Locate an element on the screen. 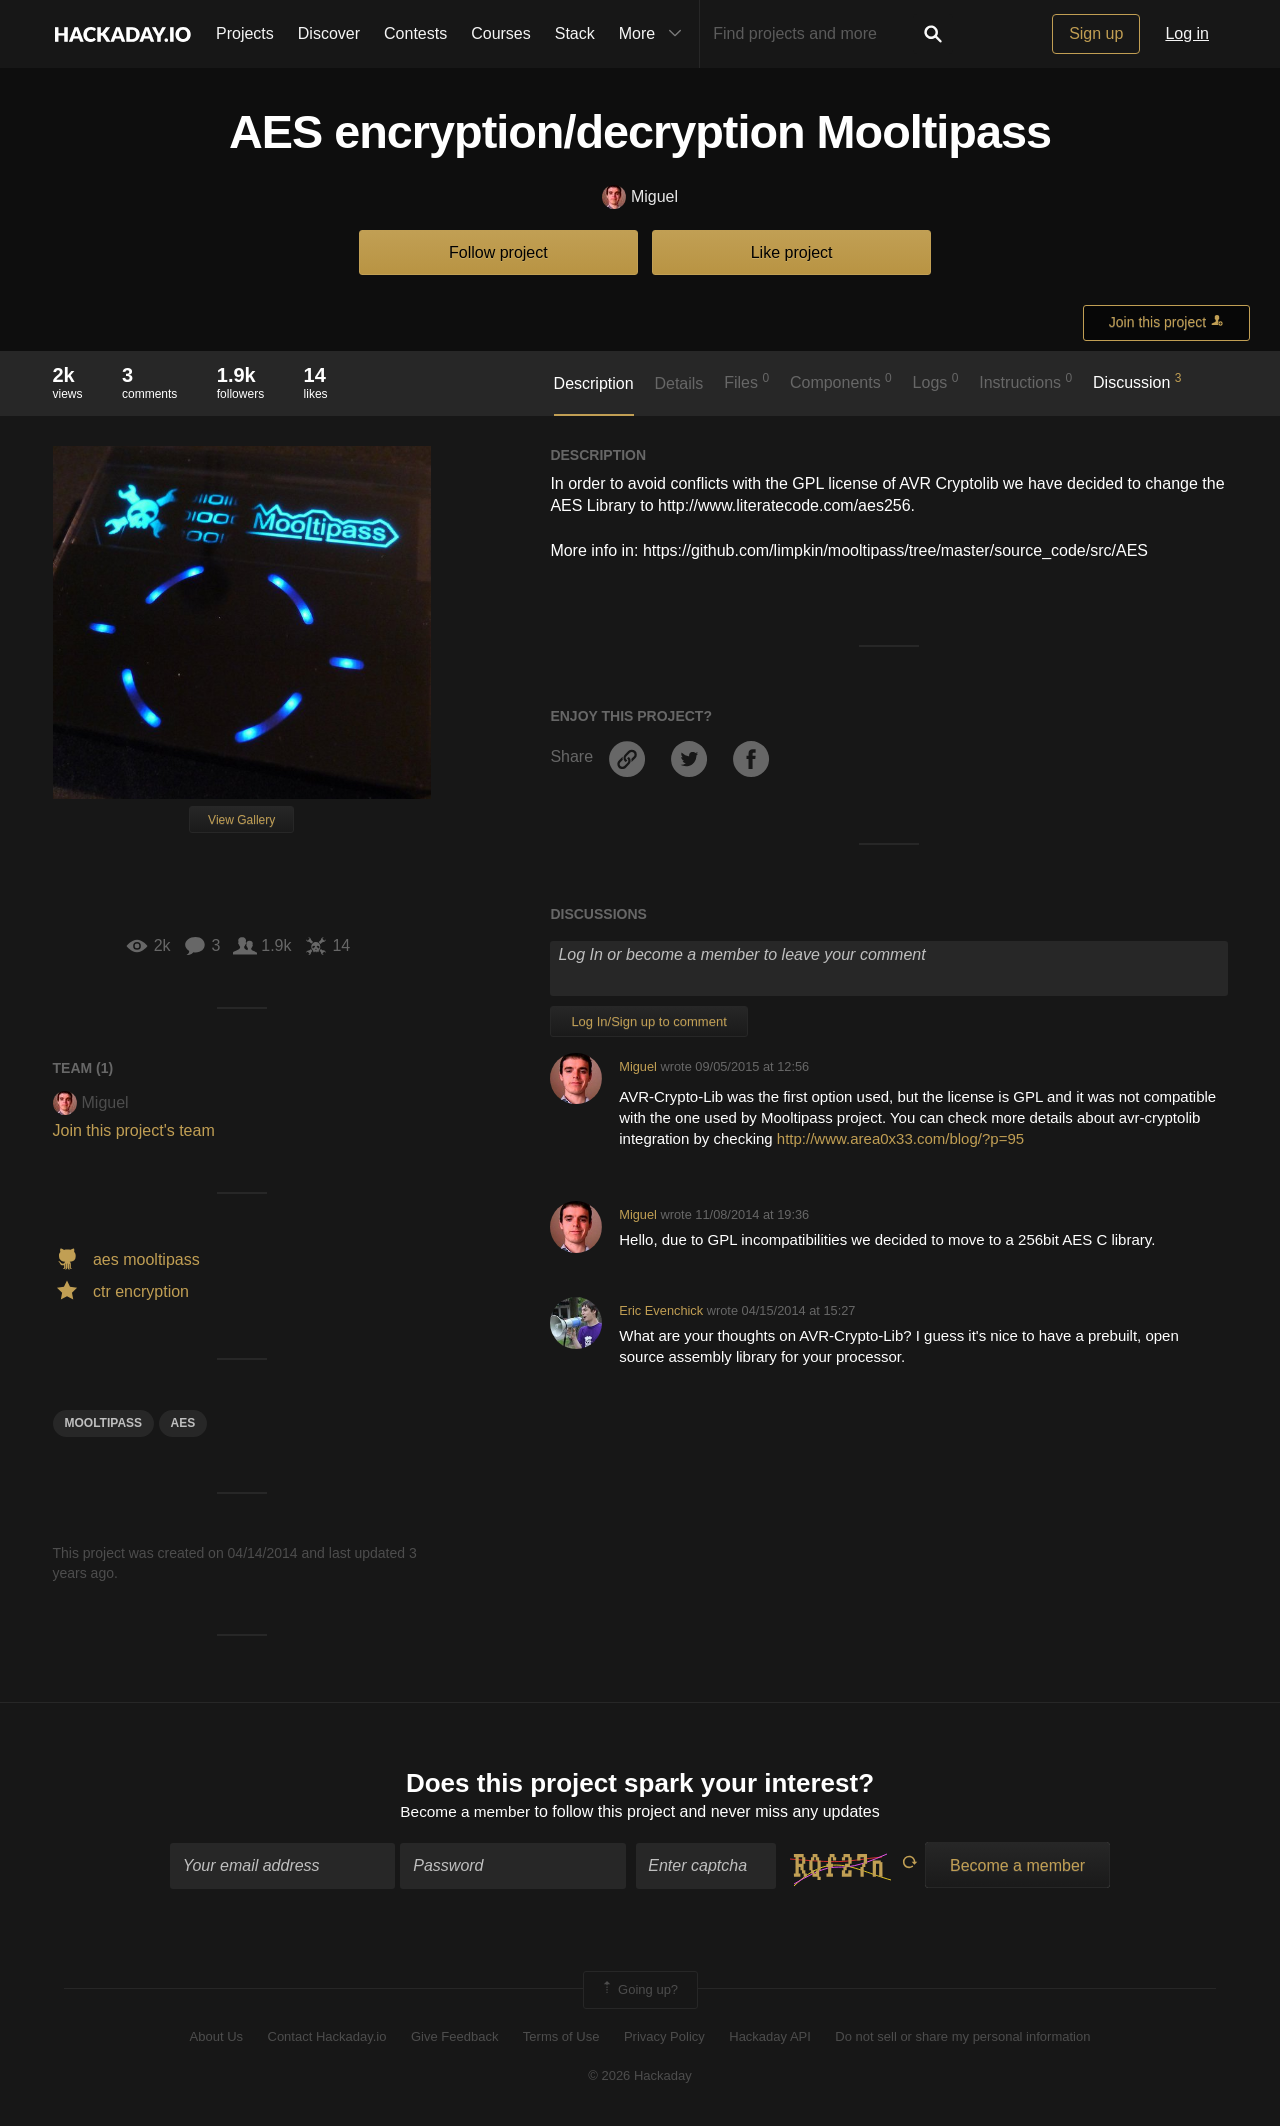  Going up? is located at coordinates (639, 1991).